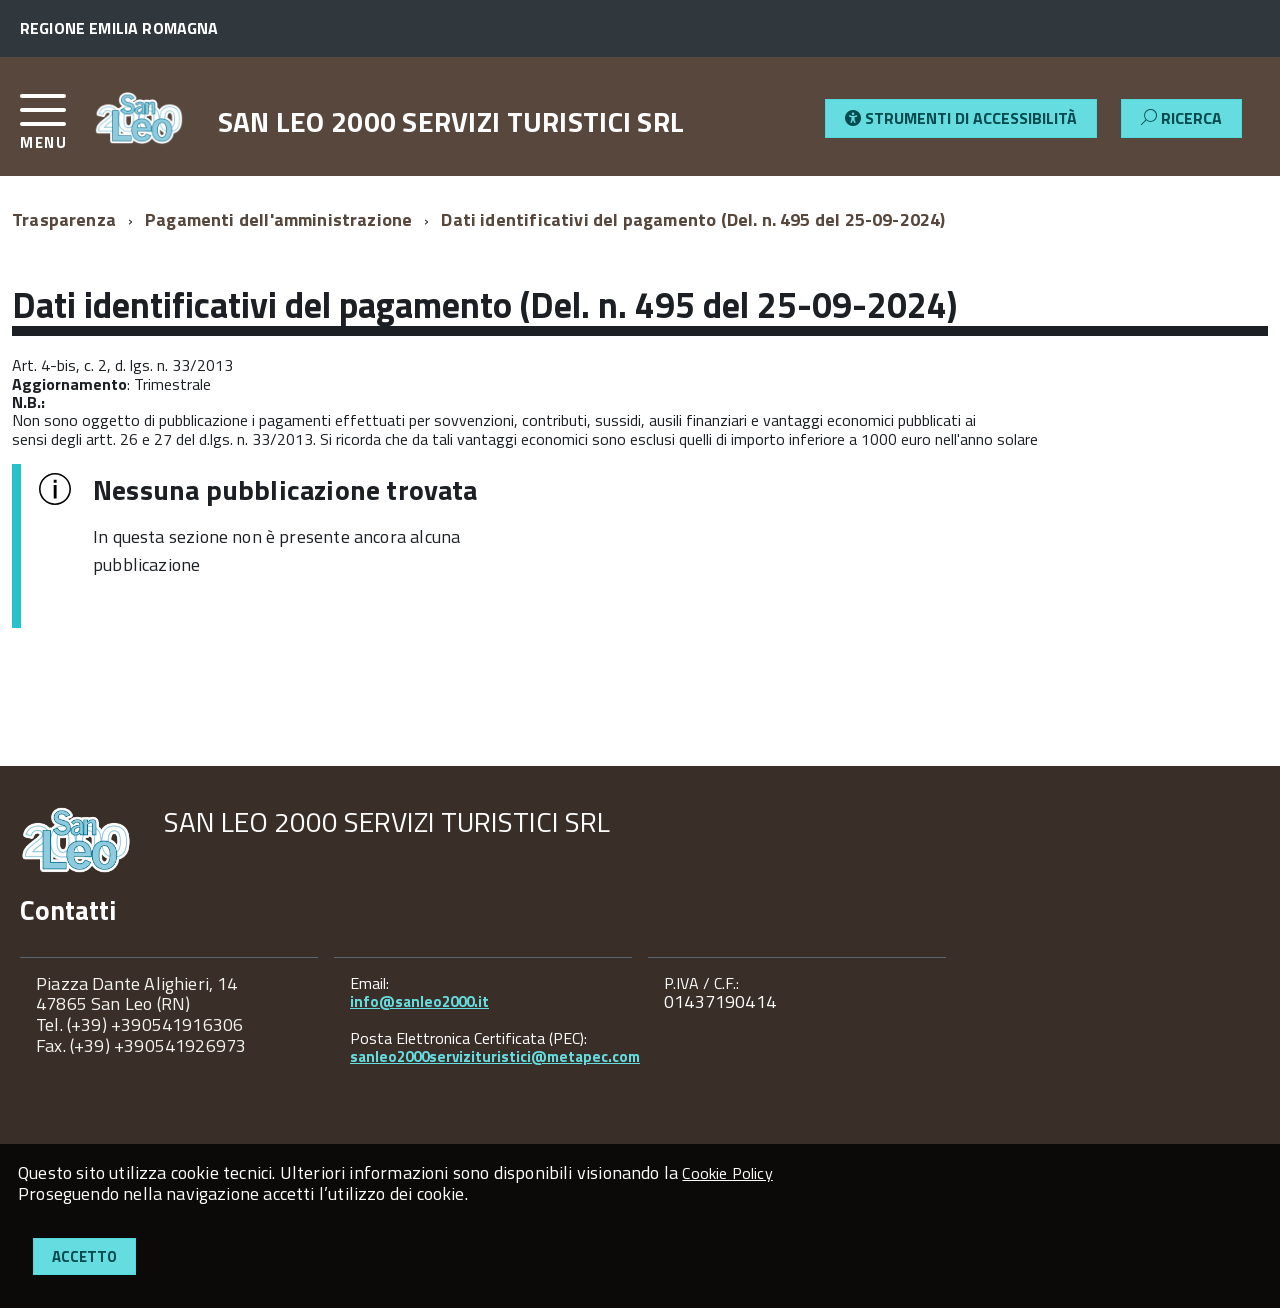  What do you see at coordinates (84, 1256) in the screenshot?
I see `Accetto` at bounding box center [84, 1256].